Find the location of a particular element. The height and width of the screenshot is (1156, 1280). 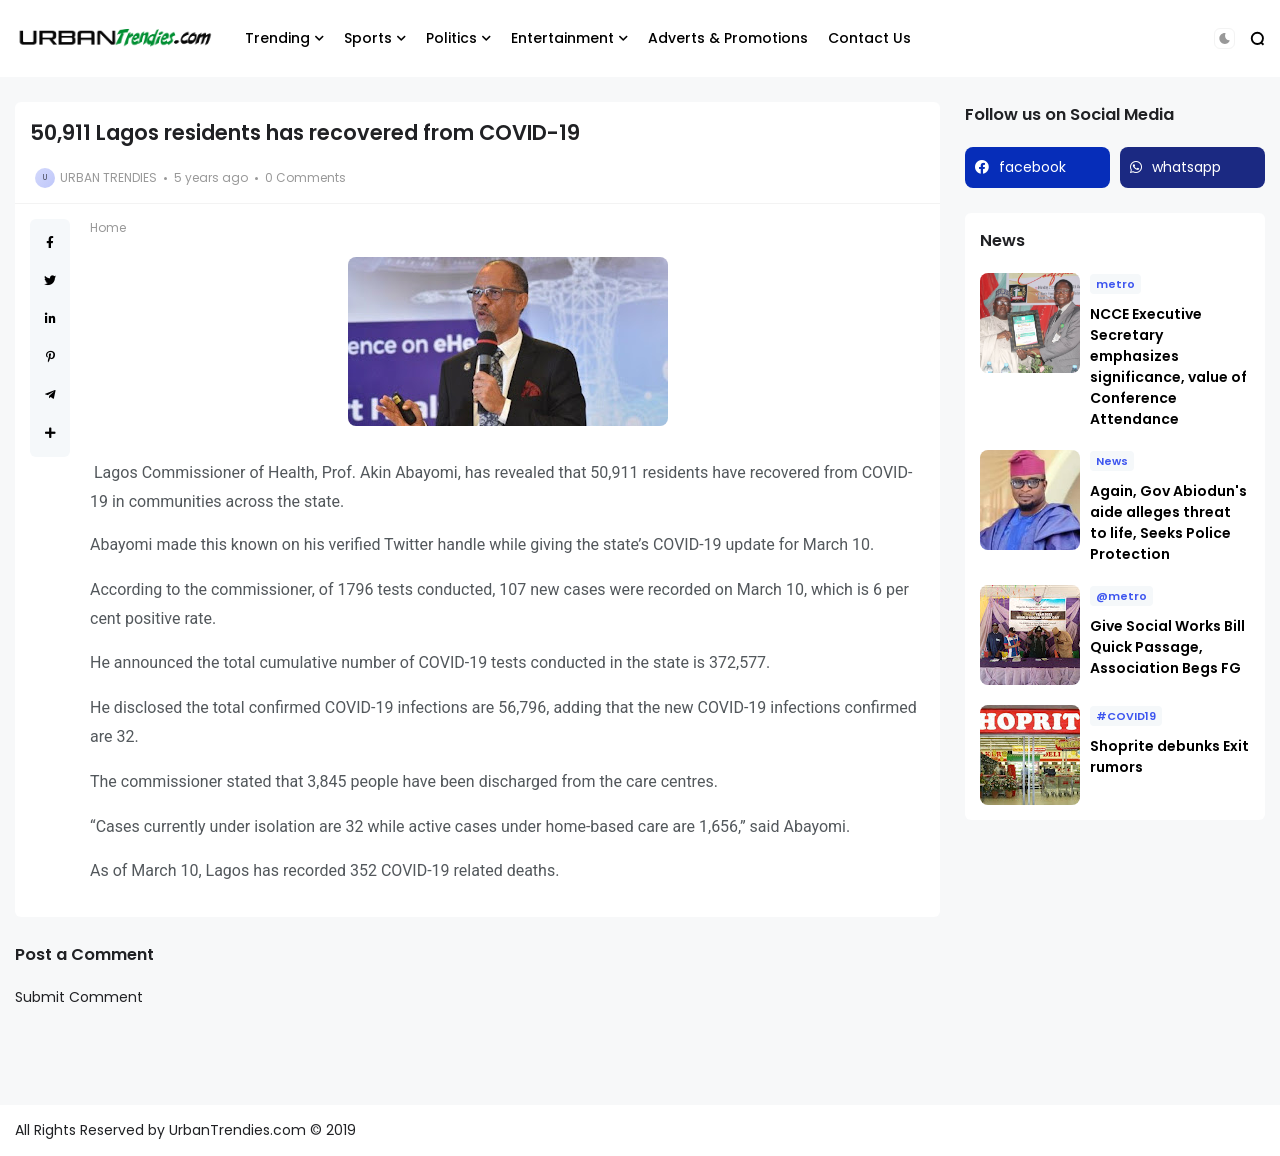

Home is located at coordinates (108, 227).